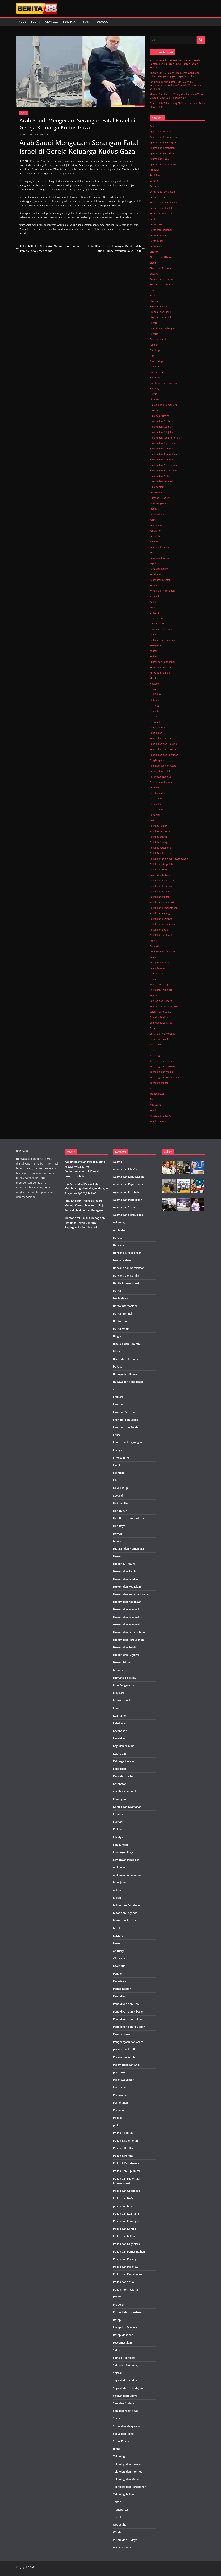  Describe the element at coordinates (160, 672) in the screenshot. I see `Mitos dan Ramalan` at that location.